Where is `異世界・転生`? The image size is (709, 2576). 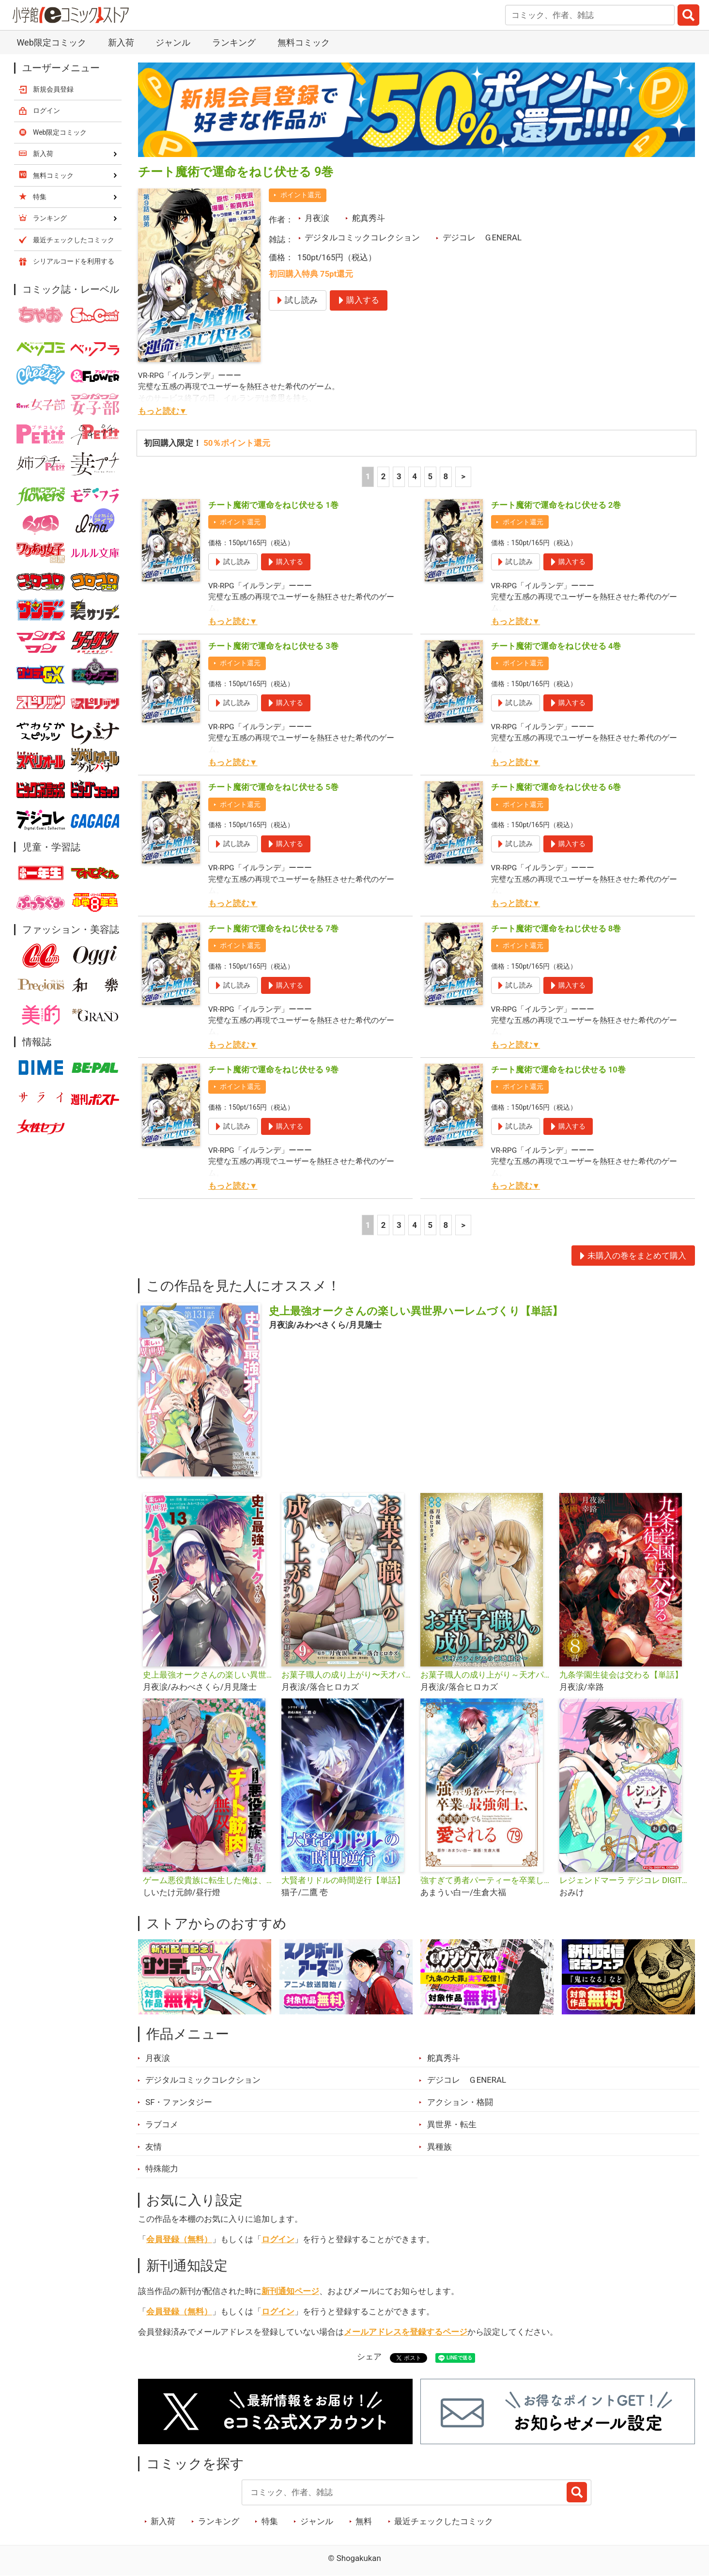 異世界・転生 is located at coordinates (452, 2124).